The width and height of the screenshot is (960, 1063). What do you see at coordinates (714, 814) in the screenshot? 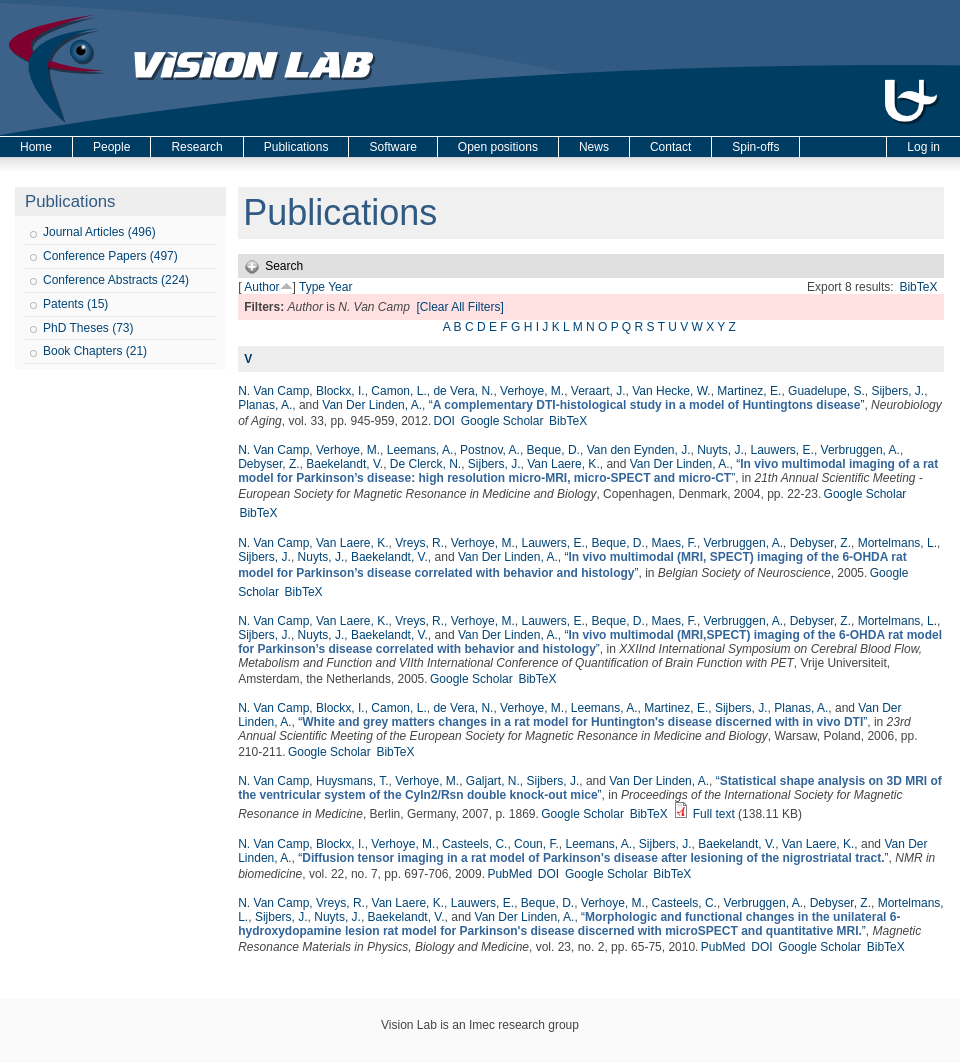
I see `Full text` at bounding box center [714, 814].